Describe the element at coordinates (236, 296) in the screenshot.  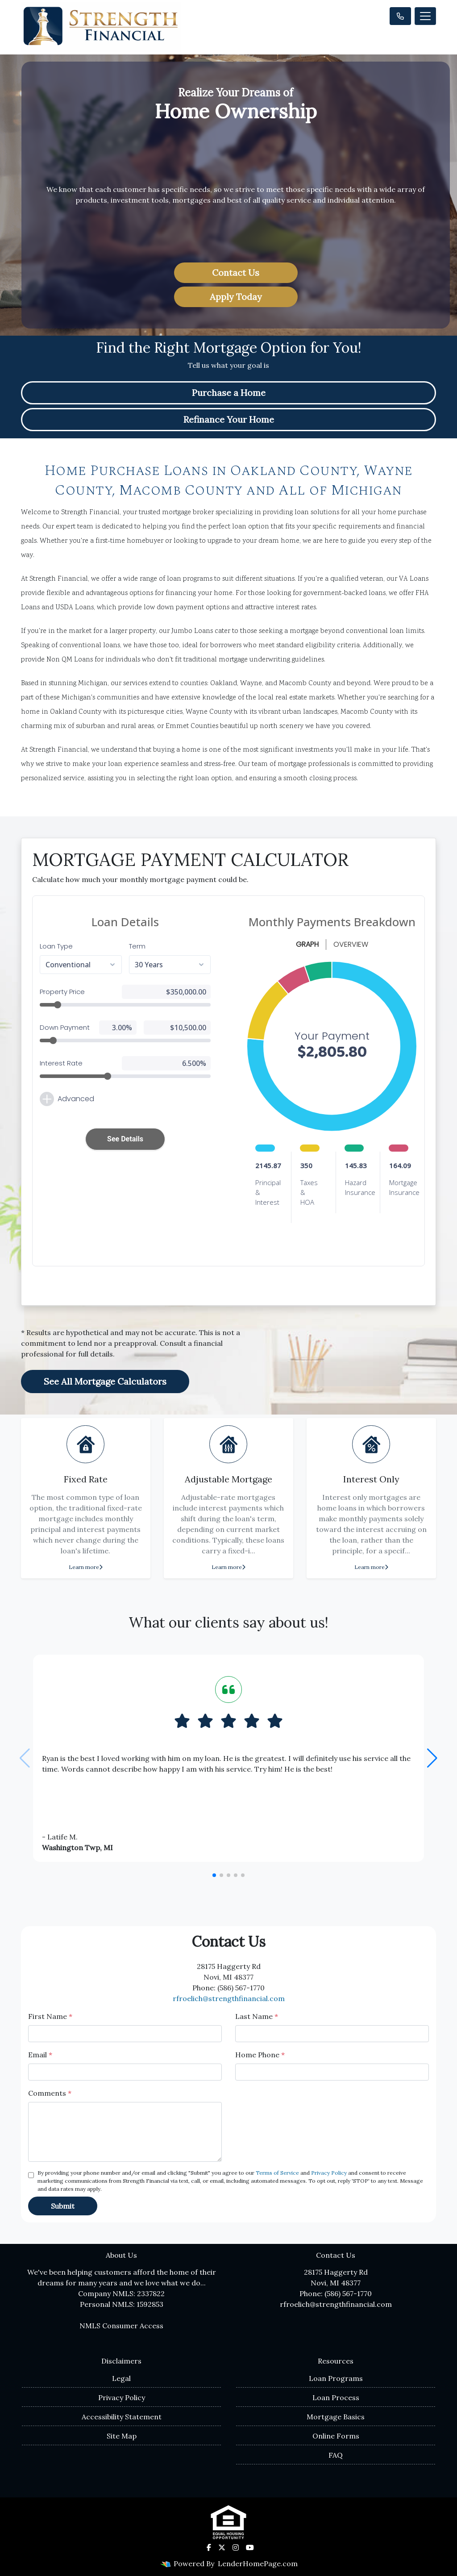
I see `Apply Today [button]` at that location.